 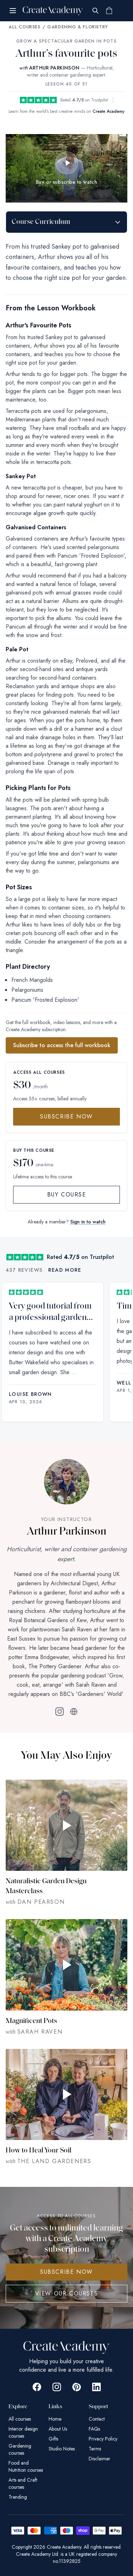 What do you see at coordinates (94, 2428) in the screenshot?
I see `FAQs` at bounding box center [94, 2428].